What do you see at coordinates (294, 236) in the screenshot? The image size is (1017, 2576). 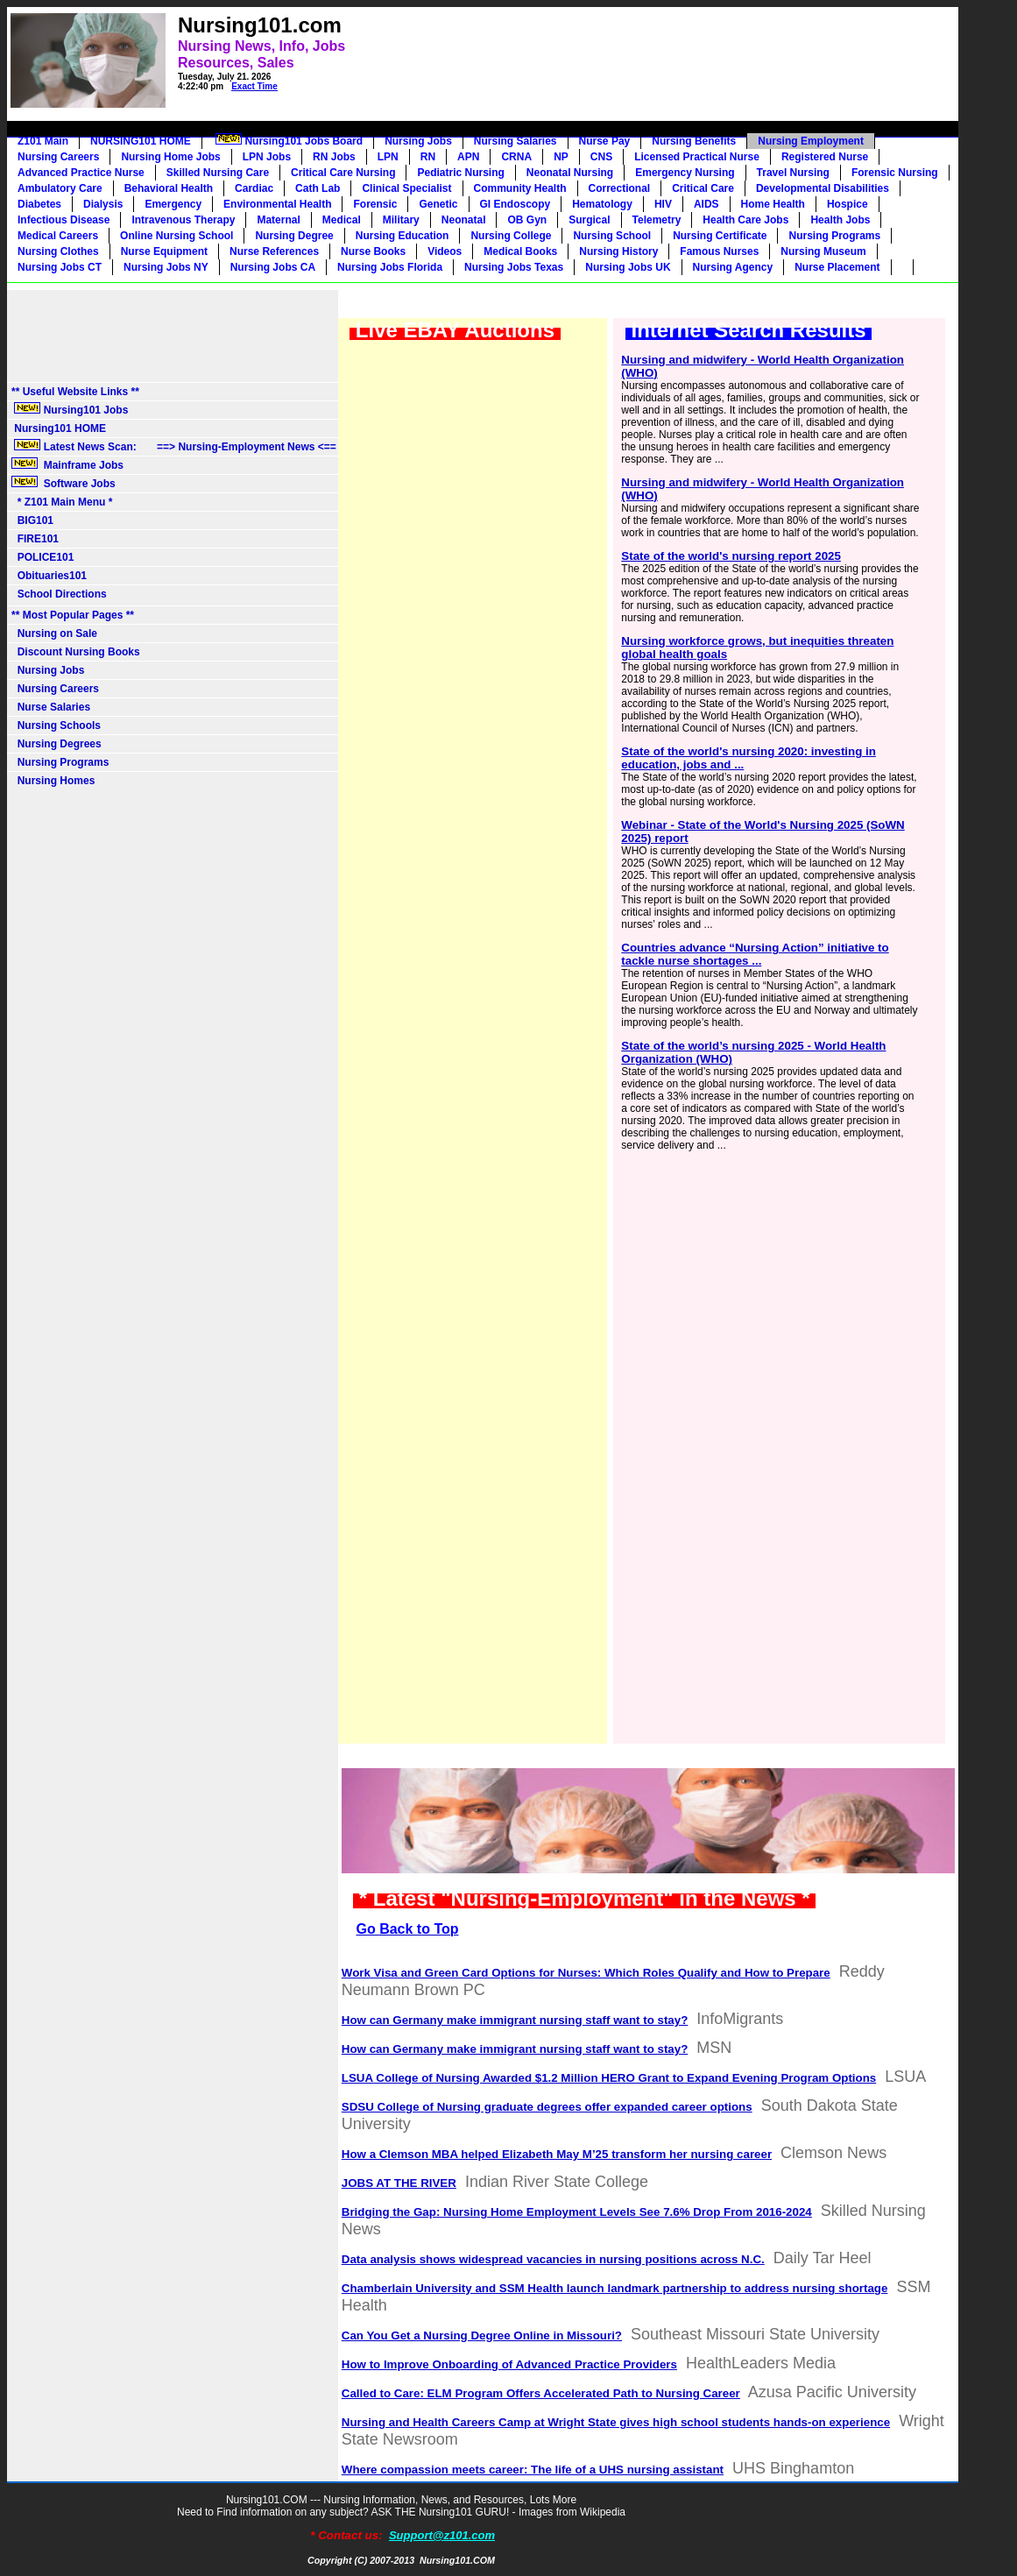 I see `Nursing Degree` at bounding box center [294, 236].